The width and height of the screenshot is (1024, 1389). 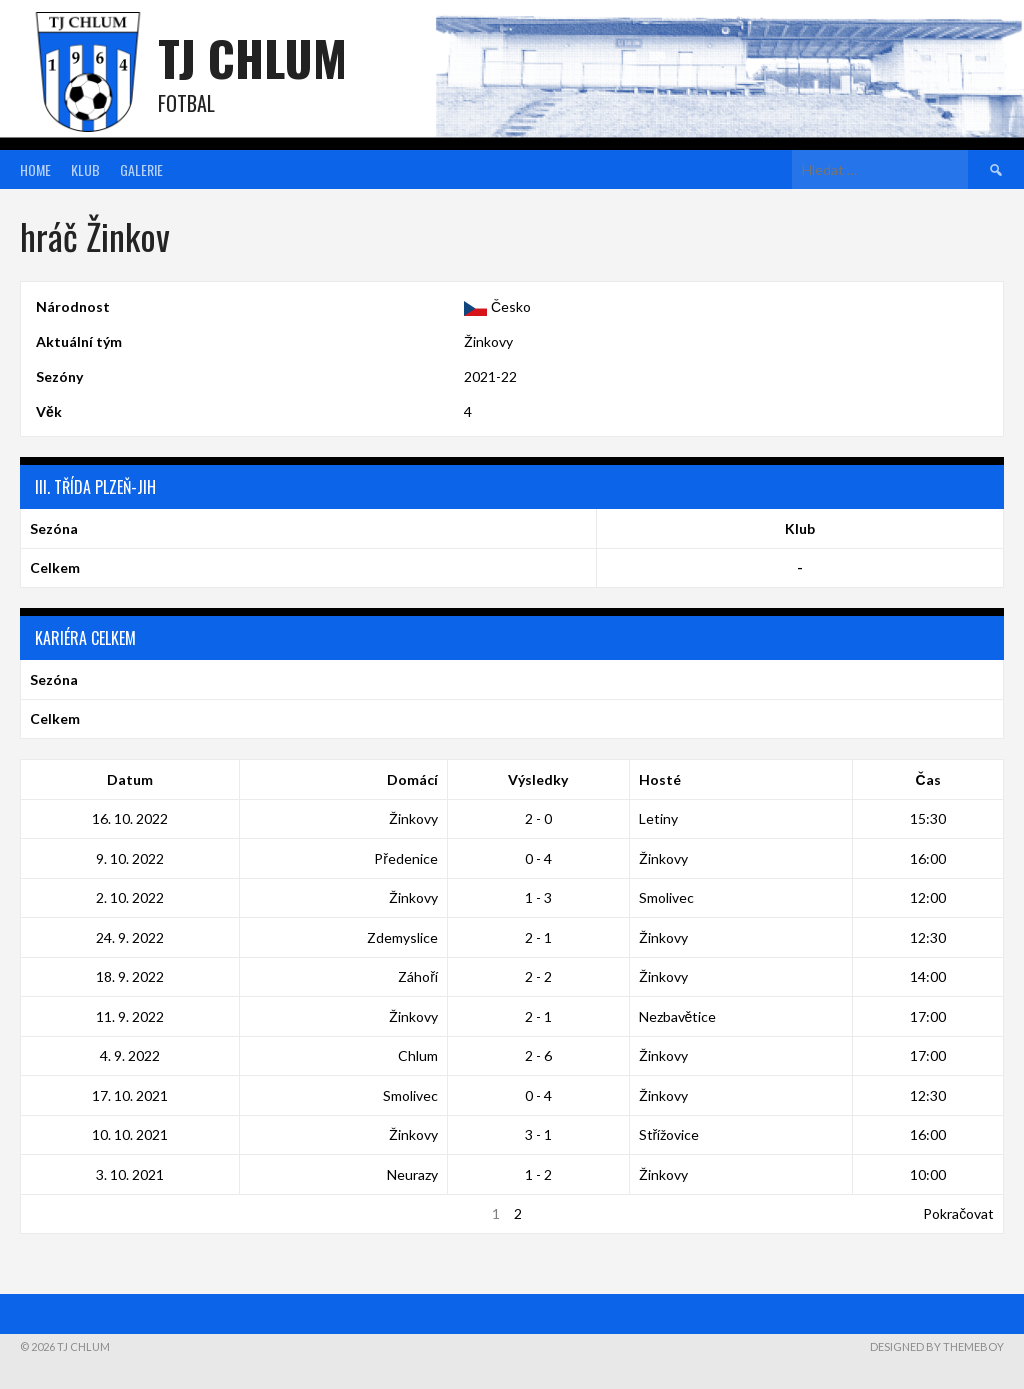 I want to click on 24. 9. 2022, so click(x=130, y=937).